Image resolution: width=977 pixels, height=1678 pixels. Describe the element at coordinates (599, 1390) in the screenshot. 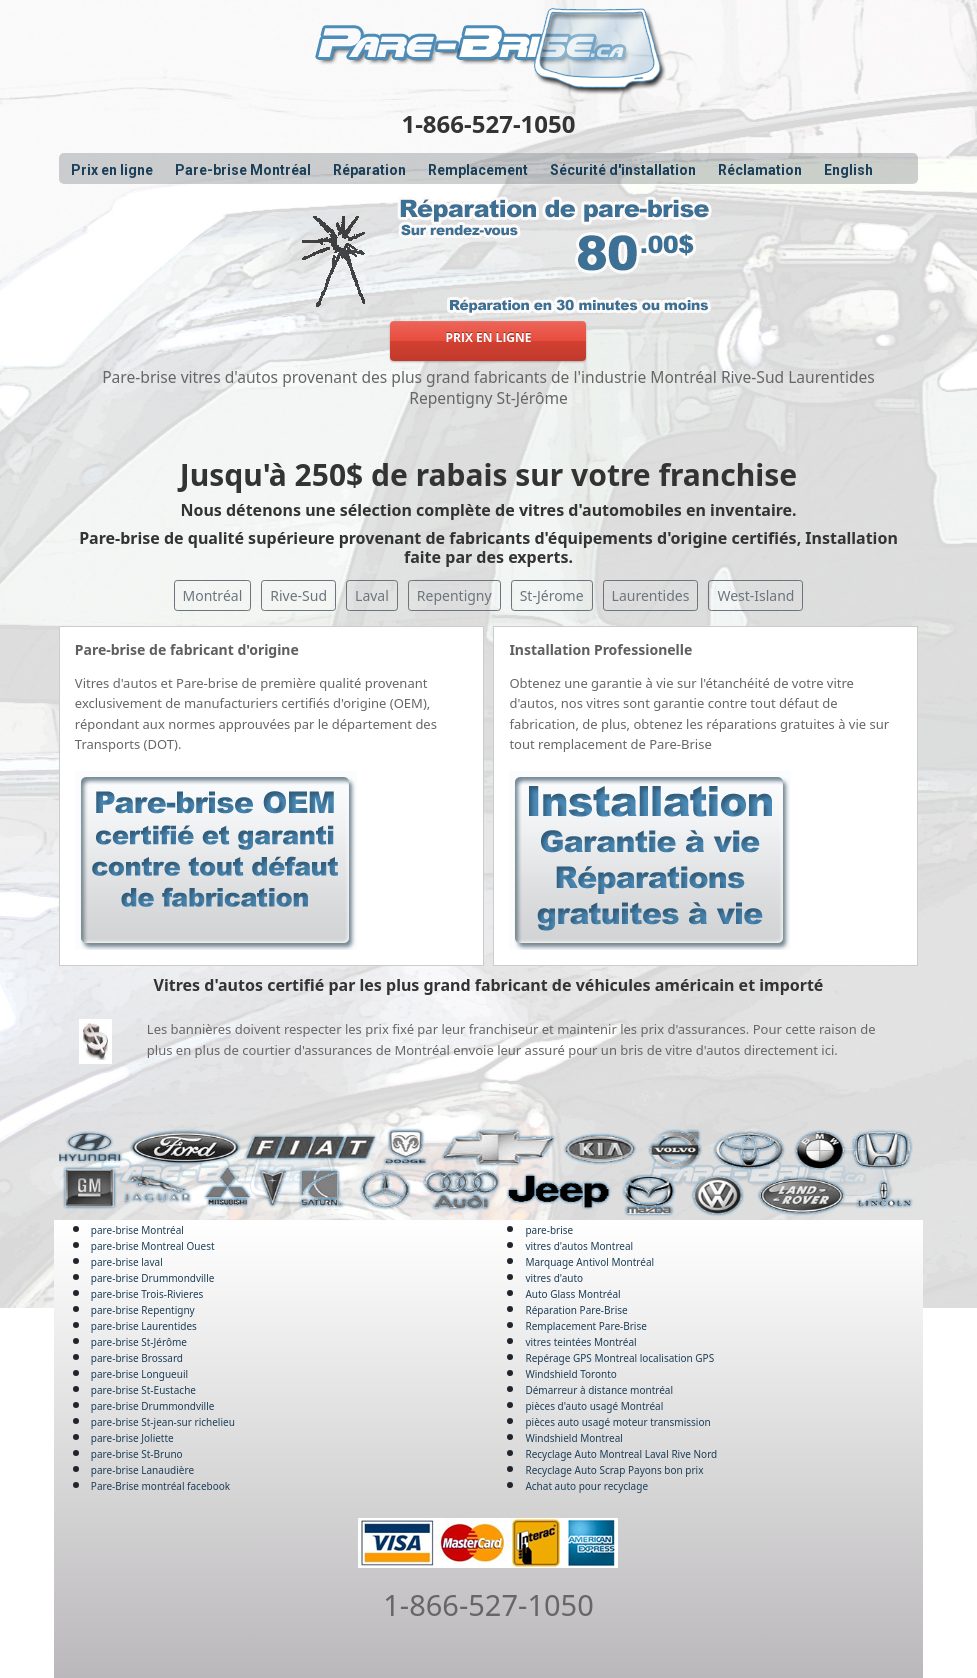

I see `Démarreur à distance montréal` at that location.